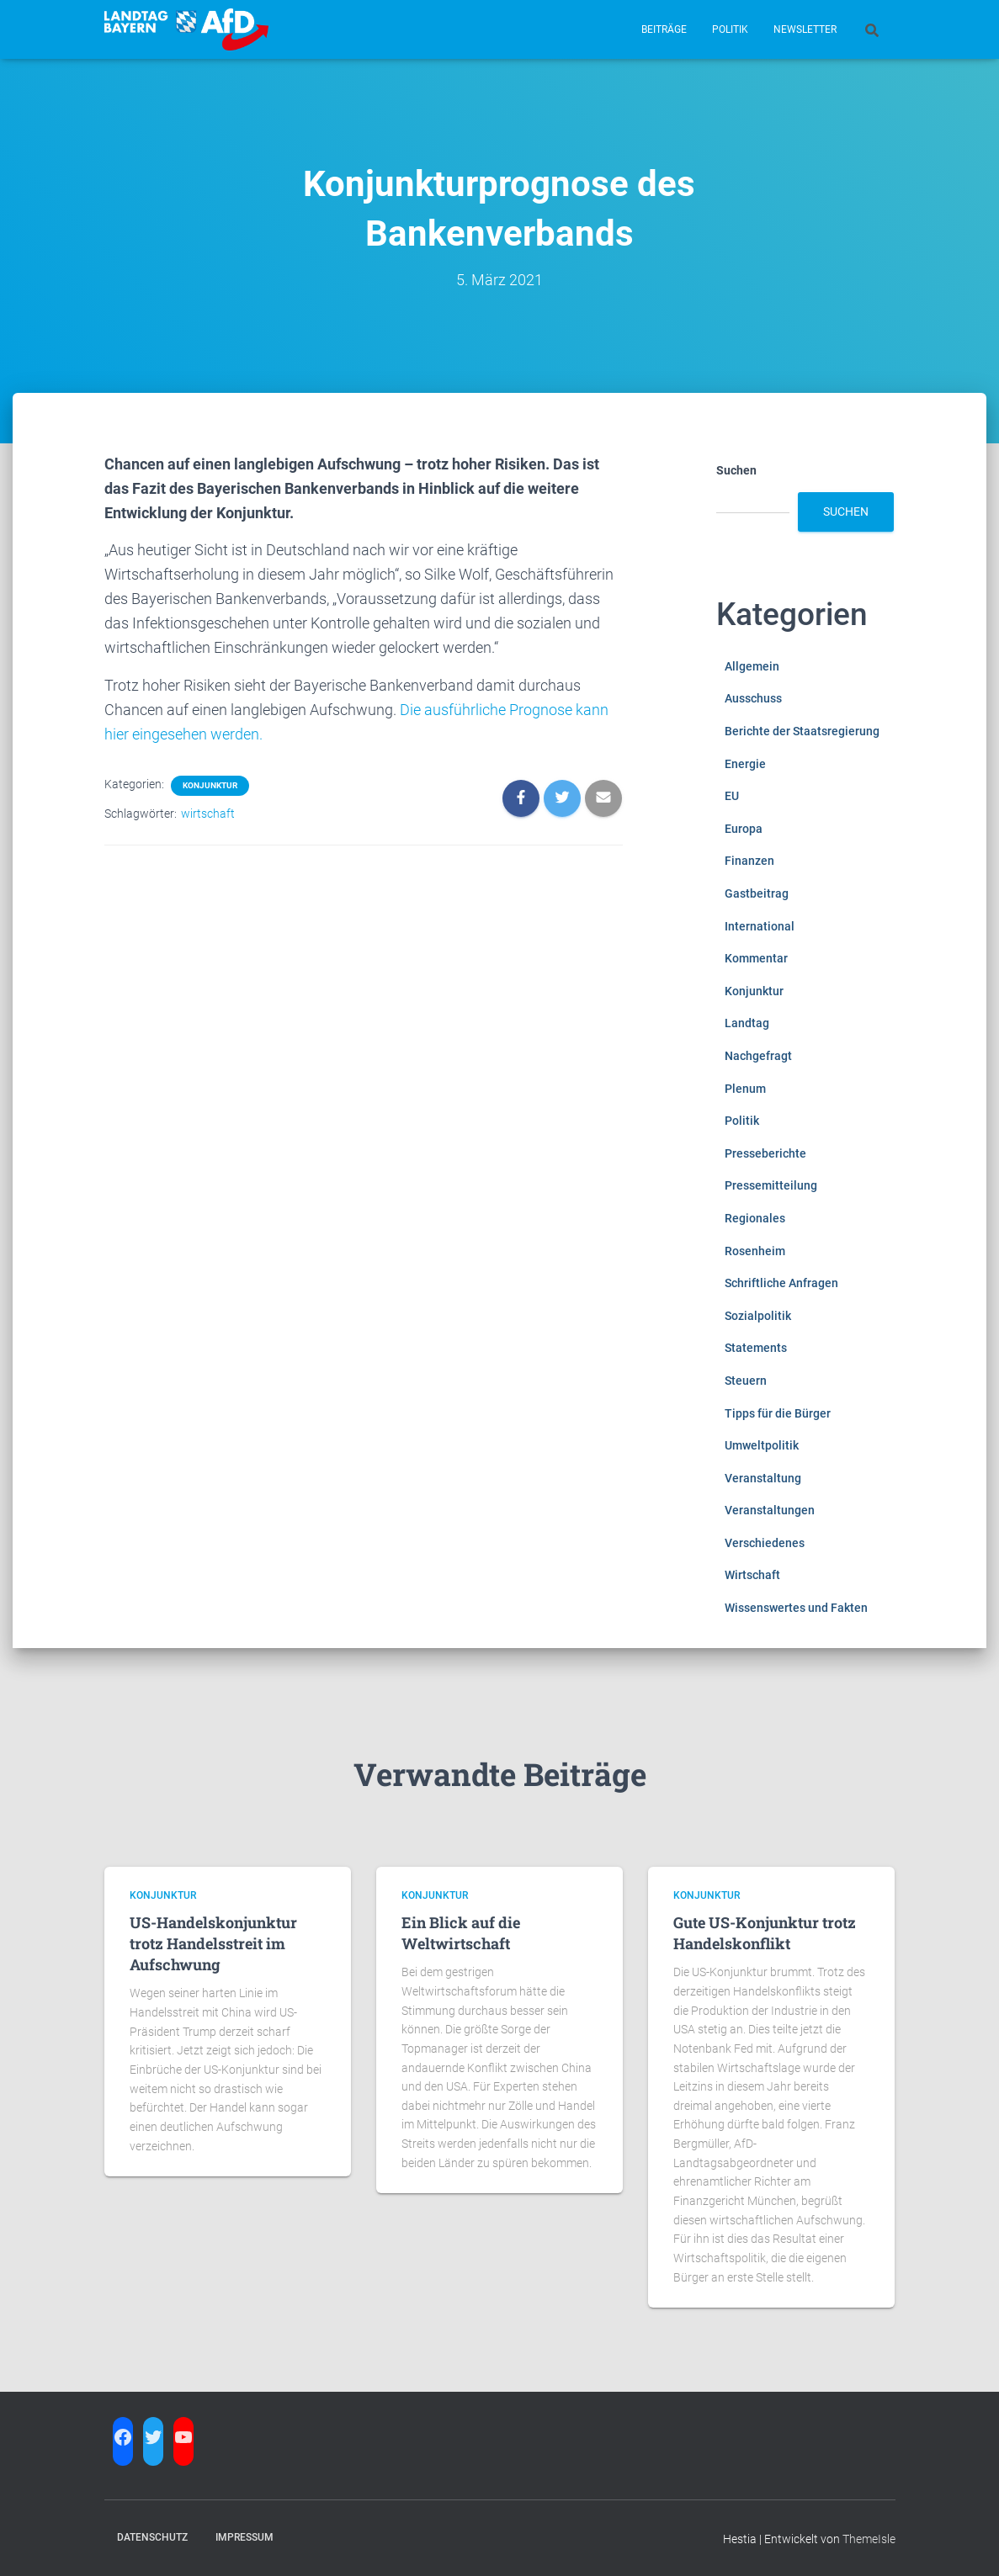  I want to click on Veranstaltungen, so click(770, 1510).